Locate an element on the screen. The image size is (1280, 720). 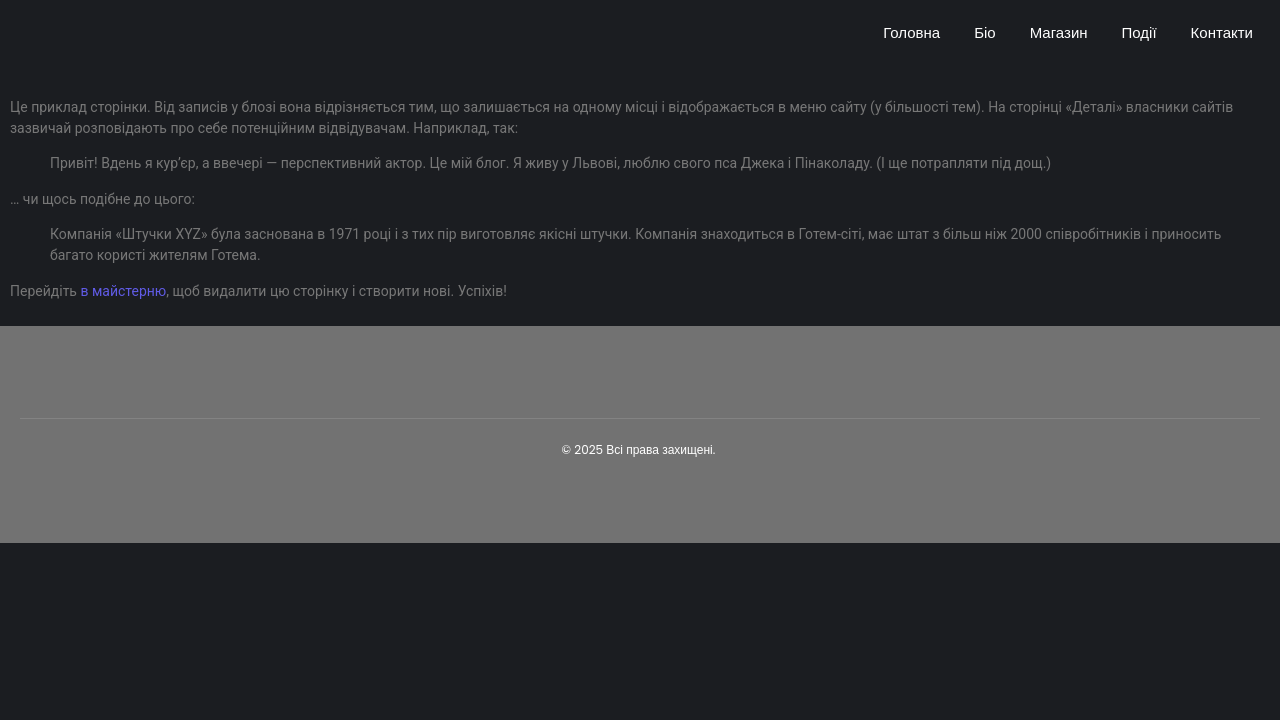
в майстерню is located at coordinates (123, 291).